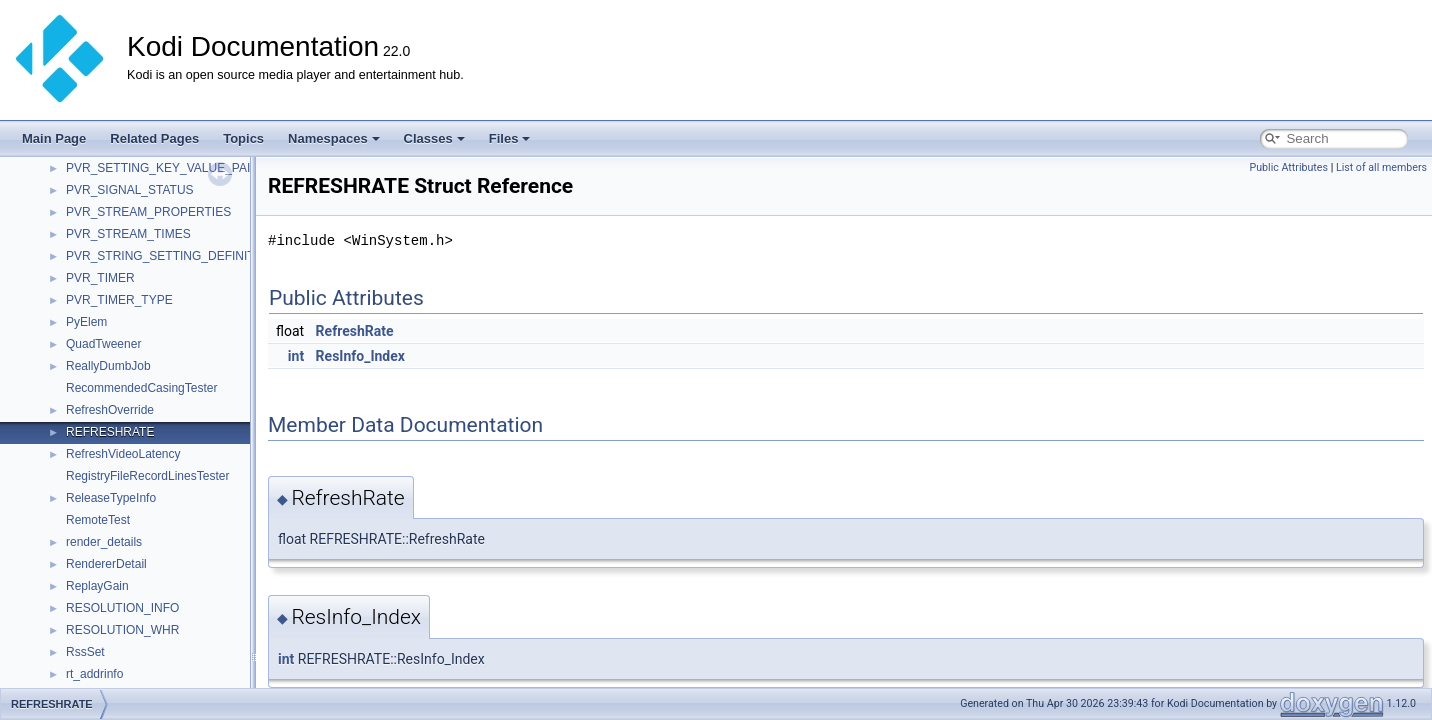 This screenshot has width=1432, height=720. I want to click on Topics, so click(243, 138).